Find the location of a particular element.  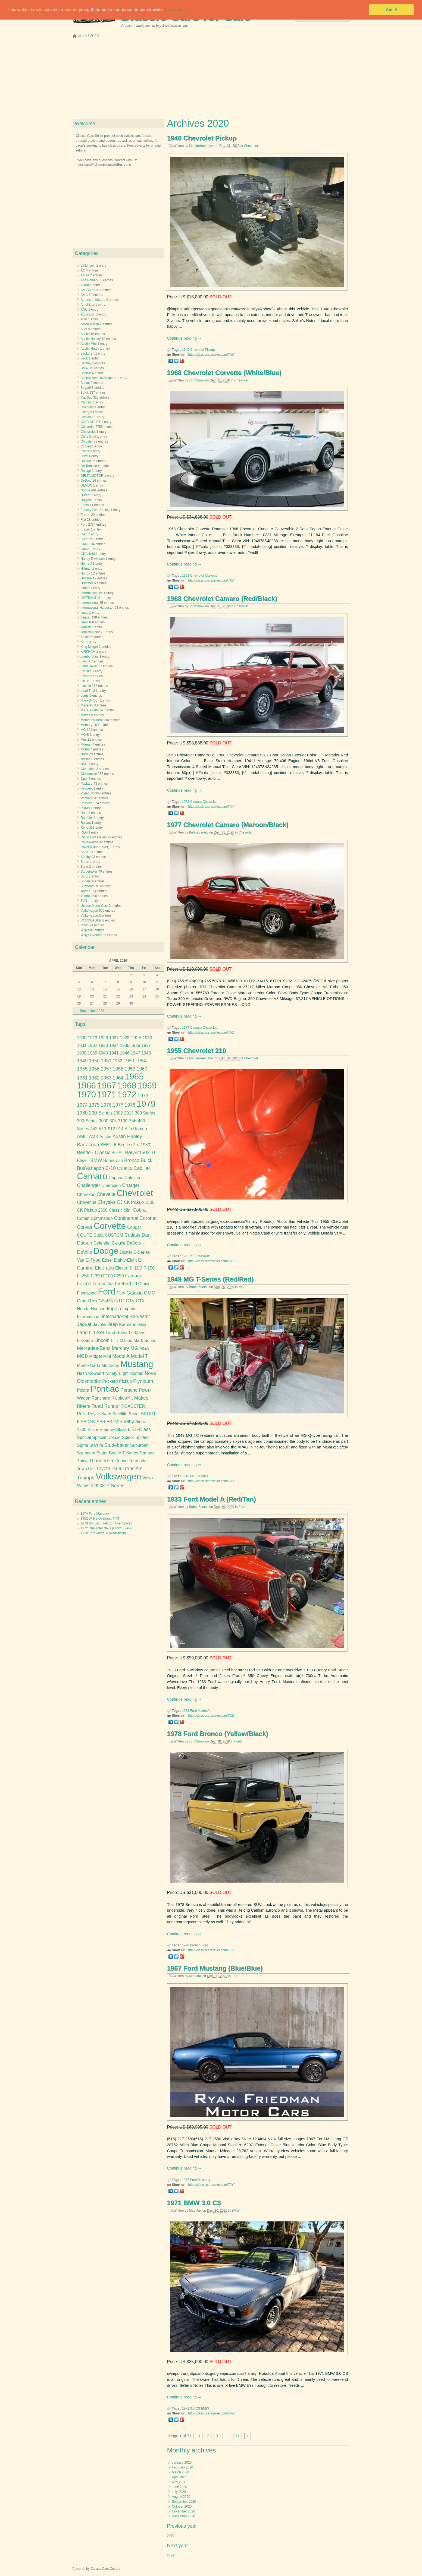

Defender is located at coordinates (102, 1243).